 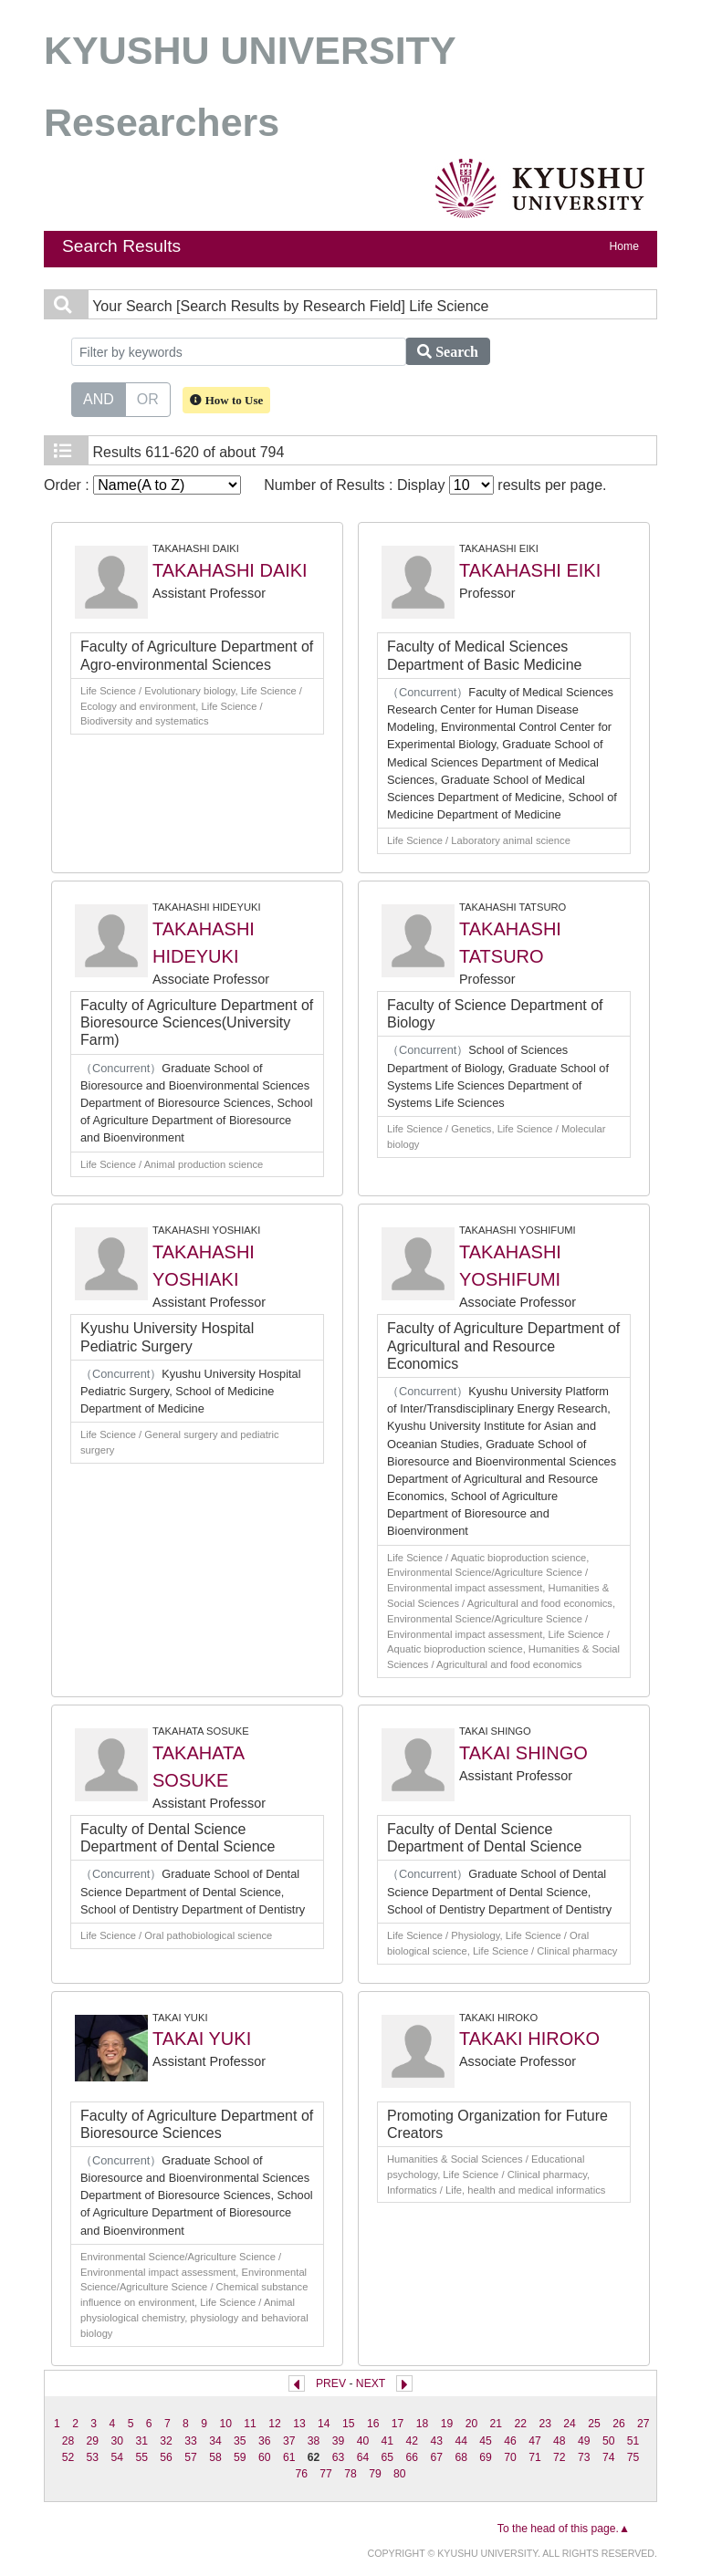 I want to click on 29, so click(x=93, y=2441).